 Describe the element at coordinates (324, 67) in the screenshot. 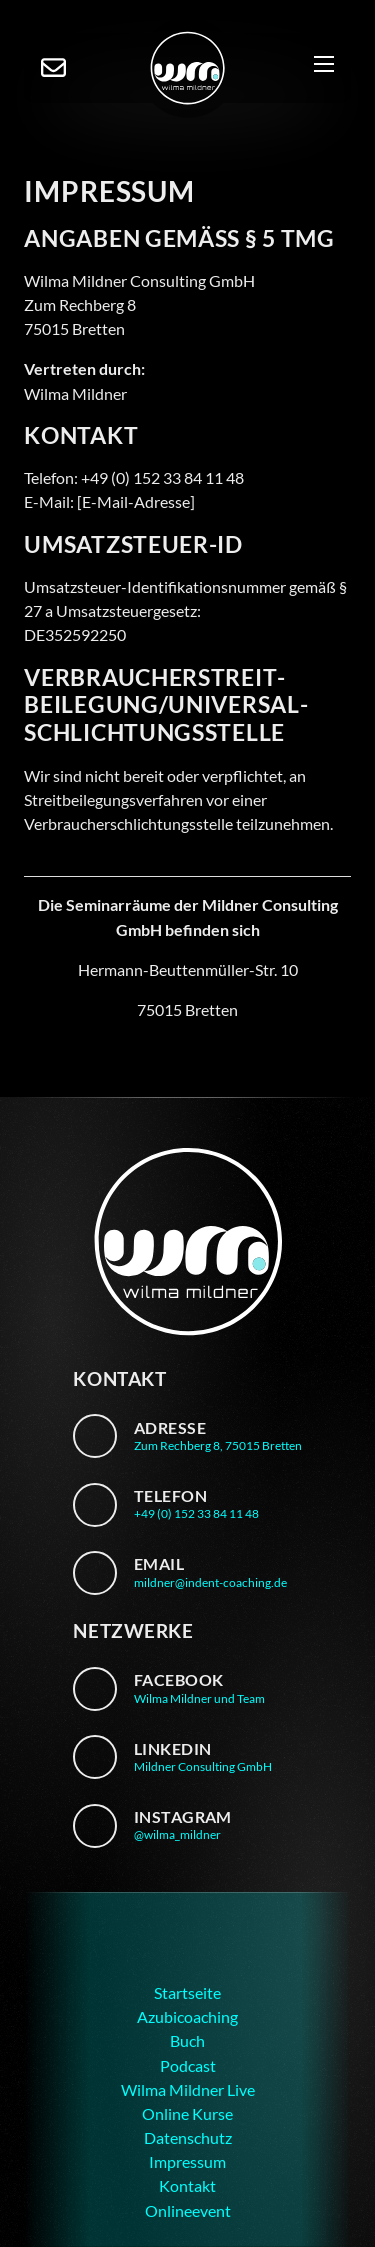

I see `[Mobiles Menü]` at that location.